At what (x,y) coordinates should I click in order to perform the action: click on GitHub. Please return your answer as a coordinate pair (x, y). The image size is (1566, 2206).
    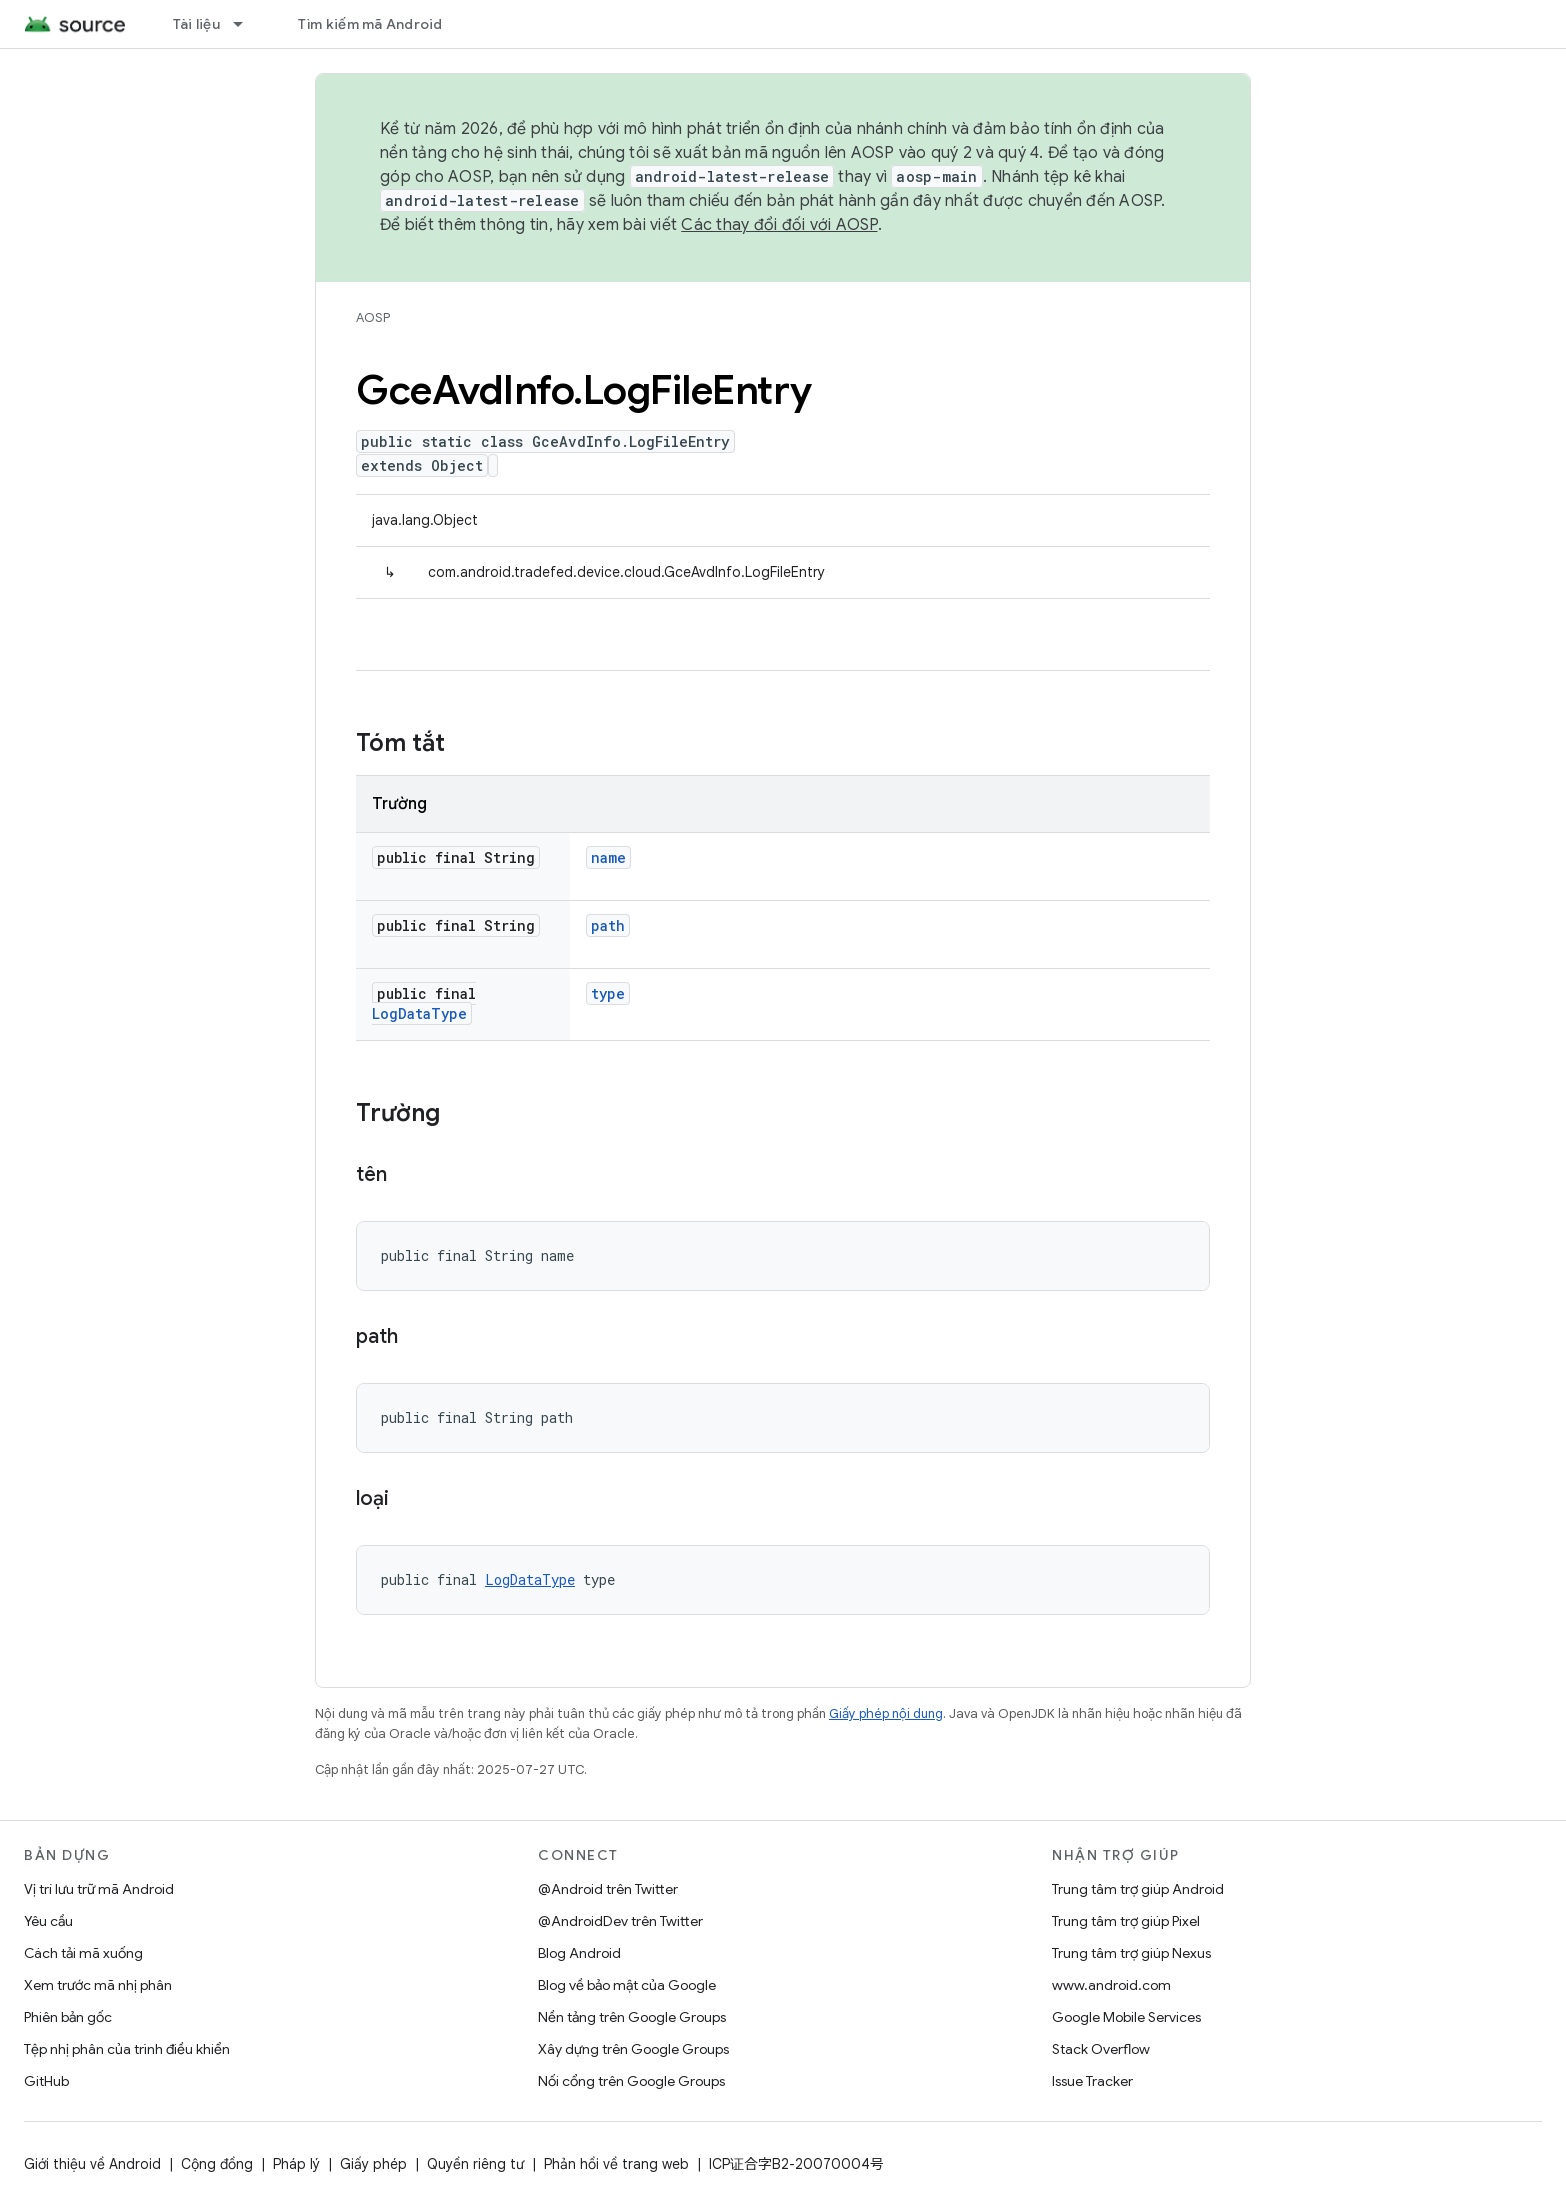
    Looking at the image, I should click on (46, 2081).